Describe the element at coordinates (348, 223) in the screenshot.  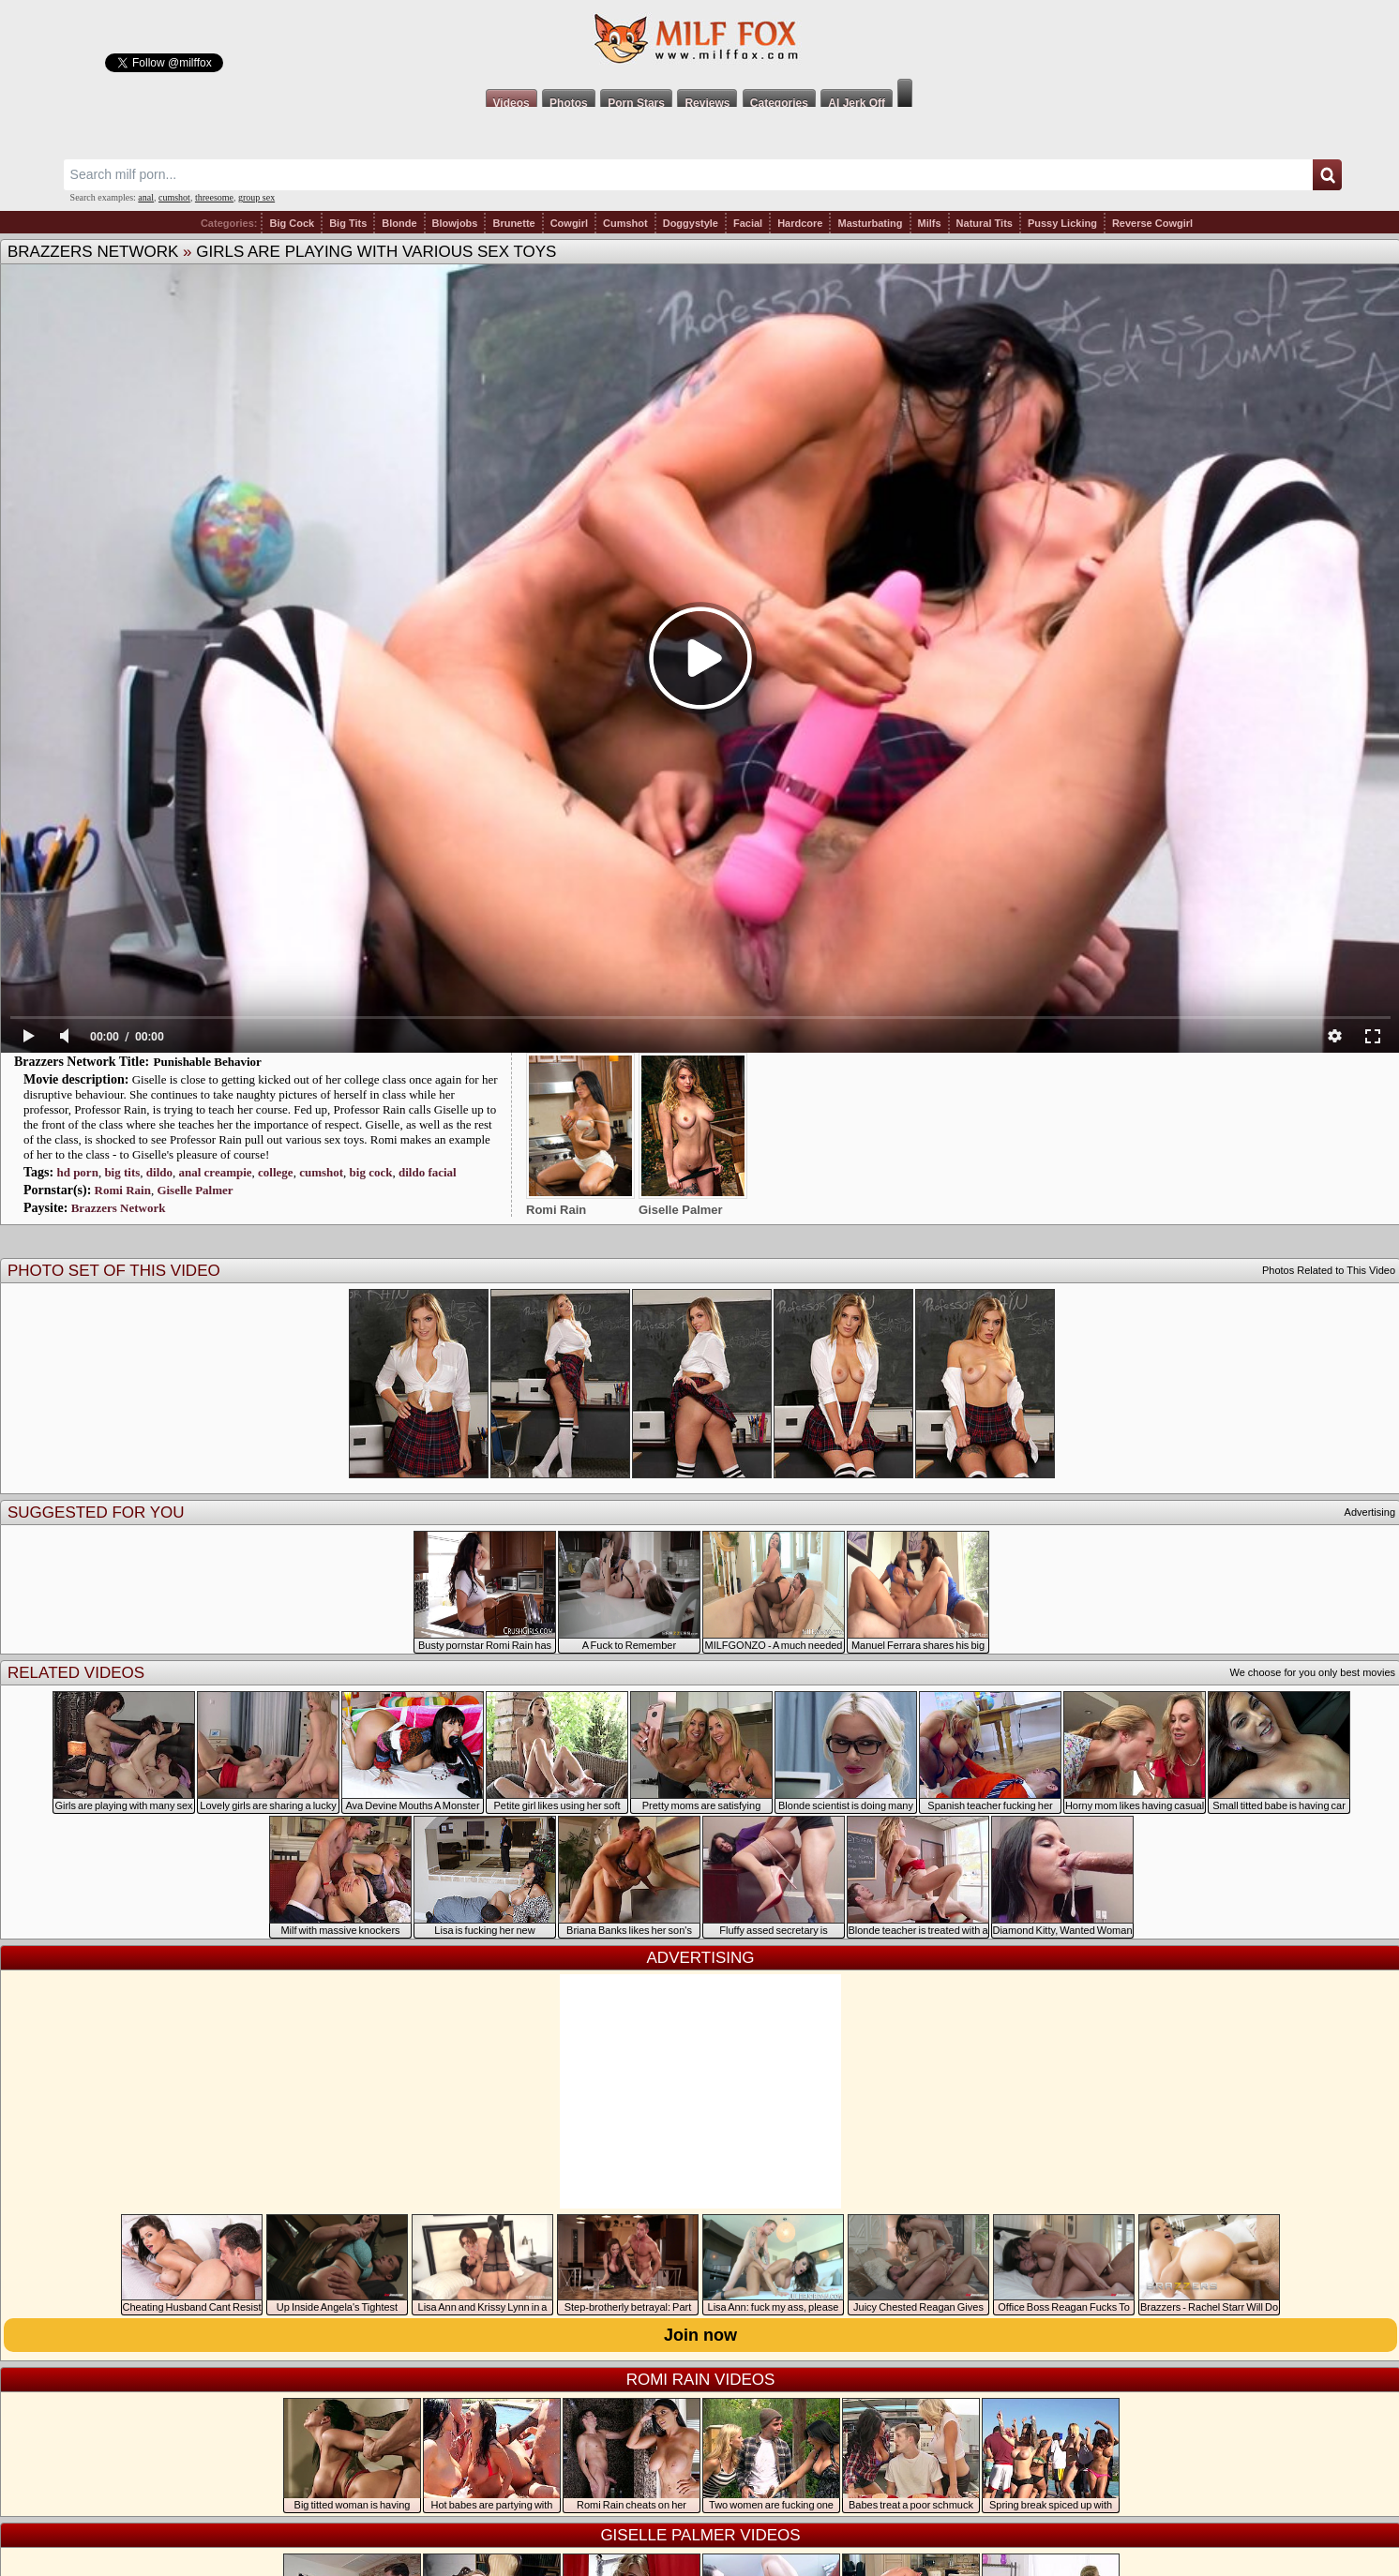
I see `Big Tits` at that location.